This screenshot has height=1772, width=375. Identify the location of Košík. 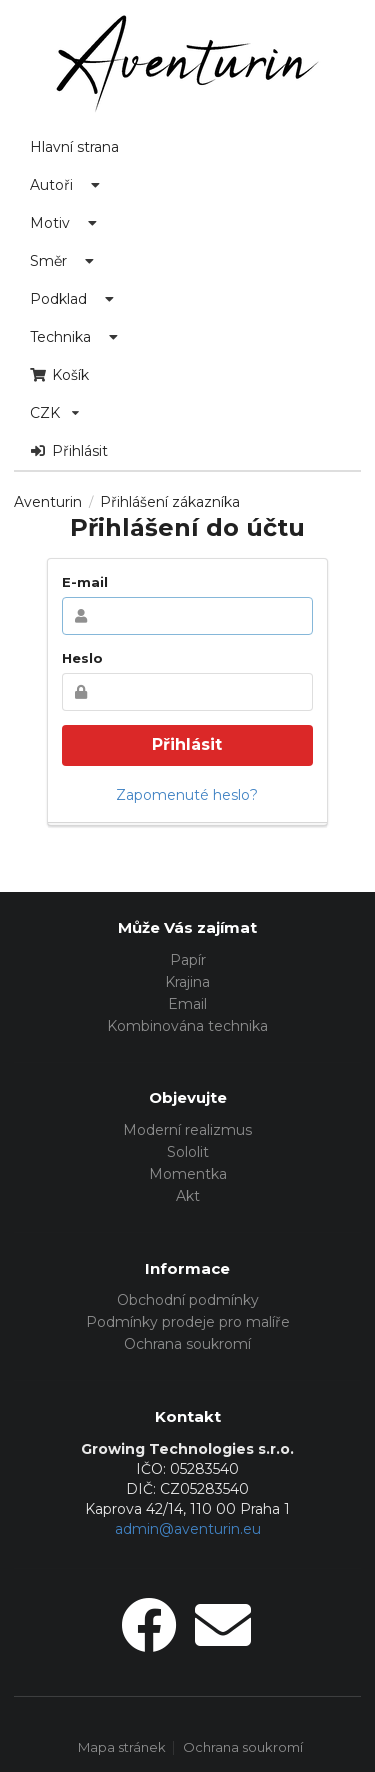
(59, 375).